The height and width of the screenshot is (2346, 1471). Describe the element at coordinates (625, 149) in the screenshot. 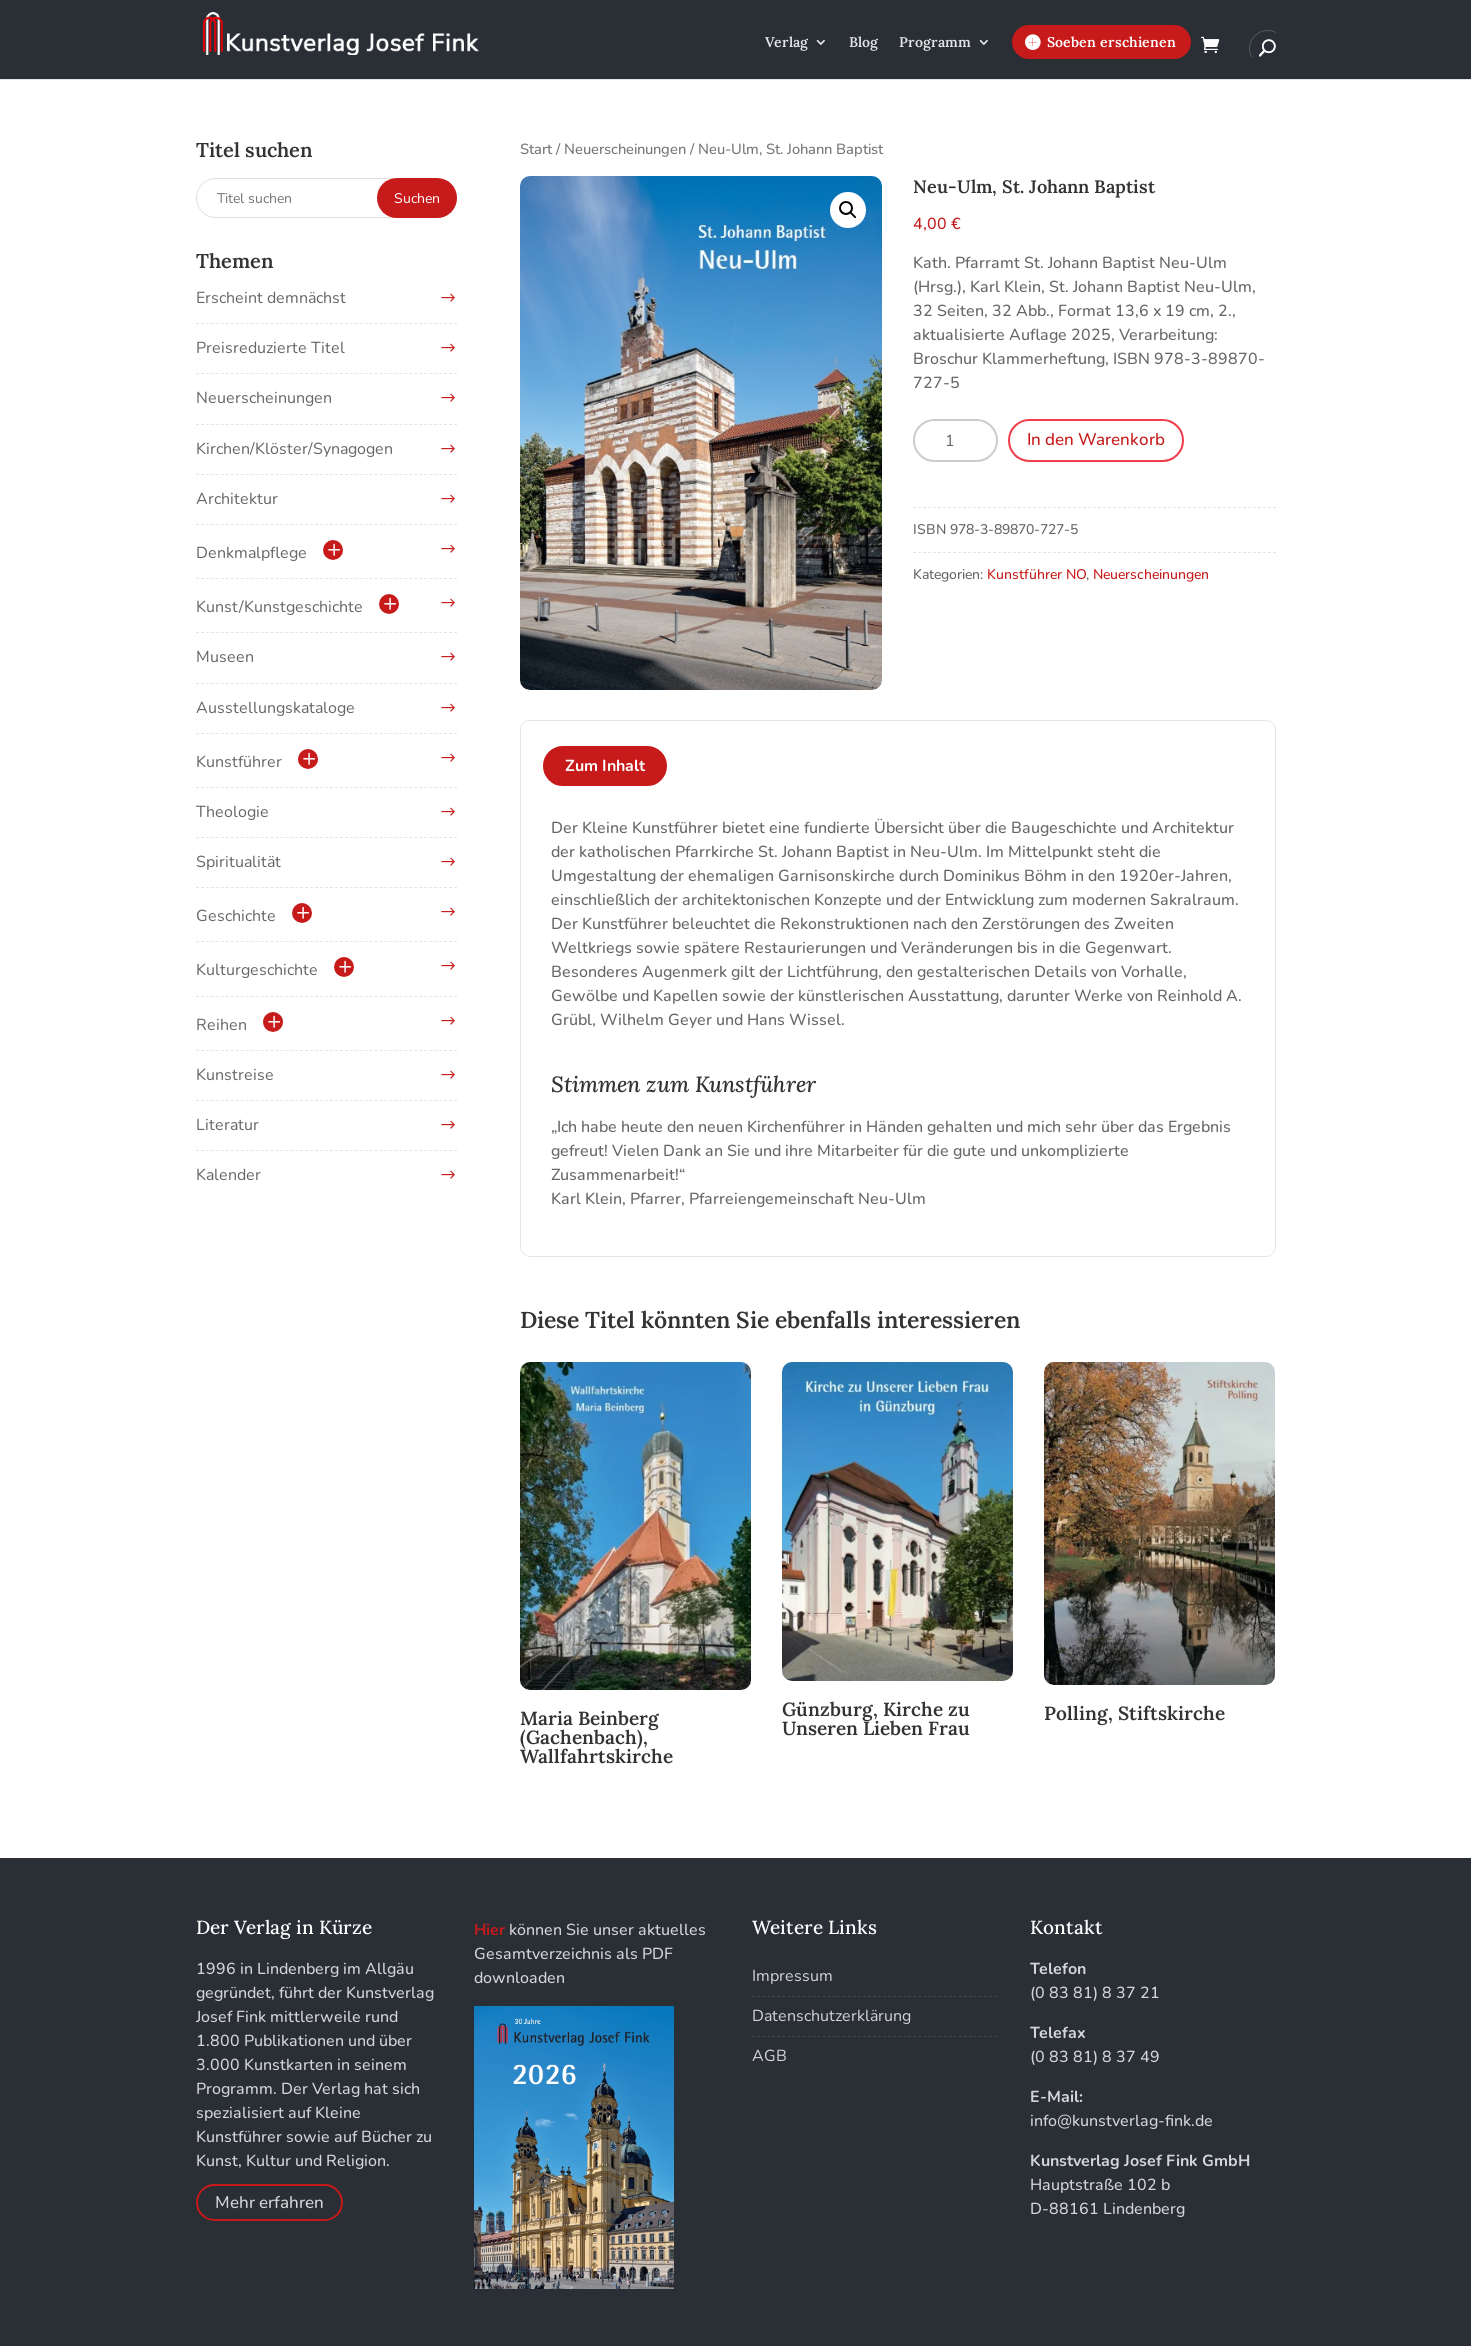

I see `Neuerscheinungen` at that location.